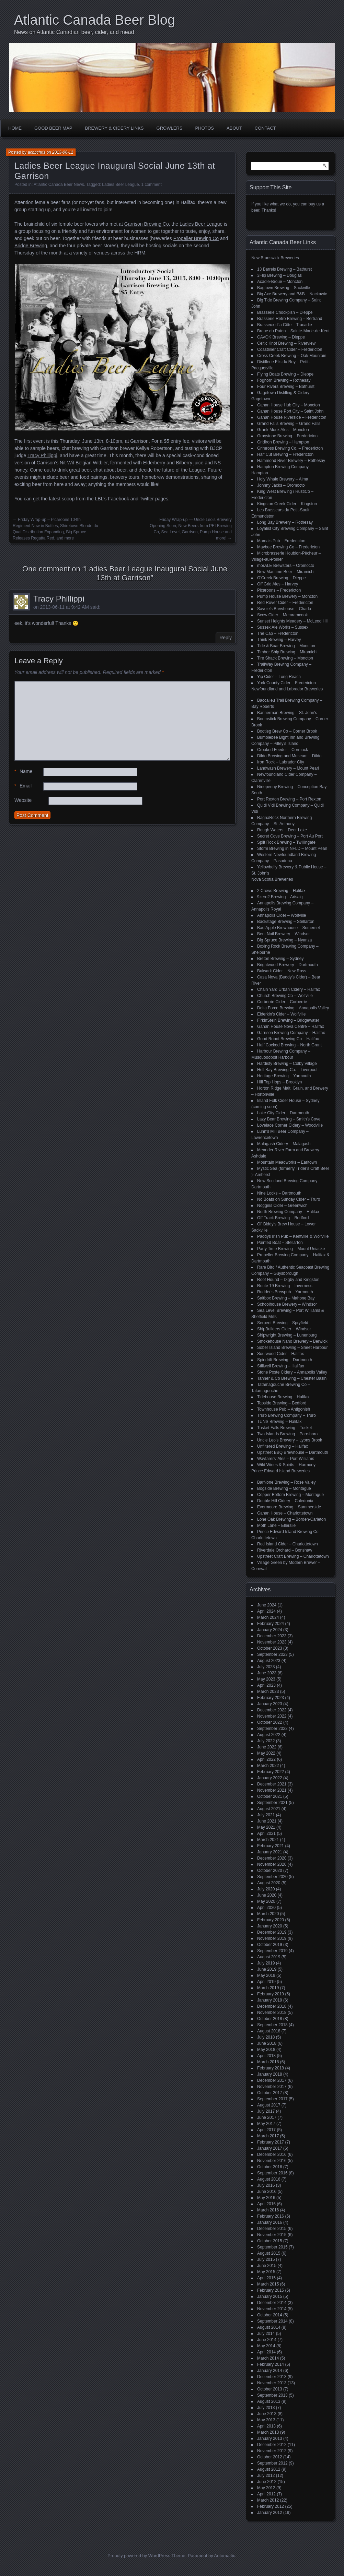 This screenshot has width=344, height=2576. I want to click on October 2012, so click(269, 2457).